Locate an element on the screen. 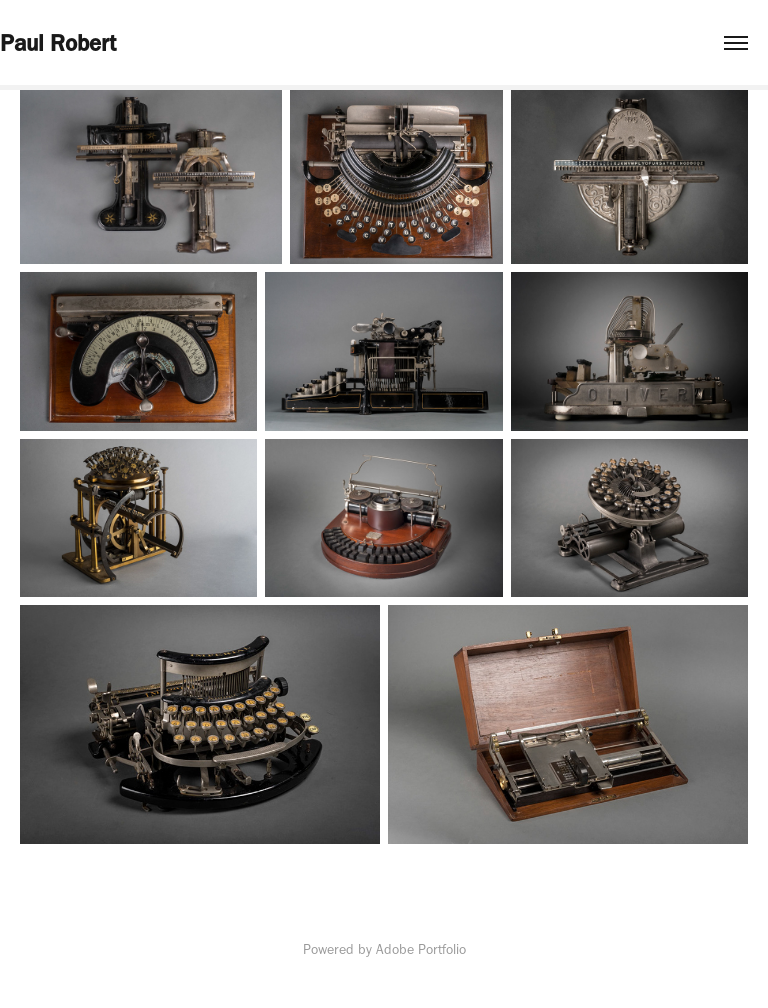  Adobe Portfolio is located at coordinates (421, 949).